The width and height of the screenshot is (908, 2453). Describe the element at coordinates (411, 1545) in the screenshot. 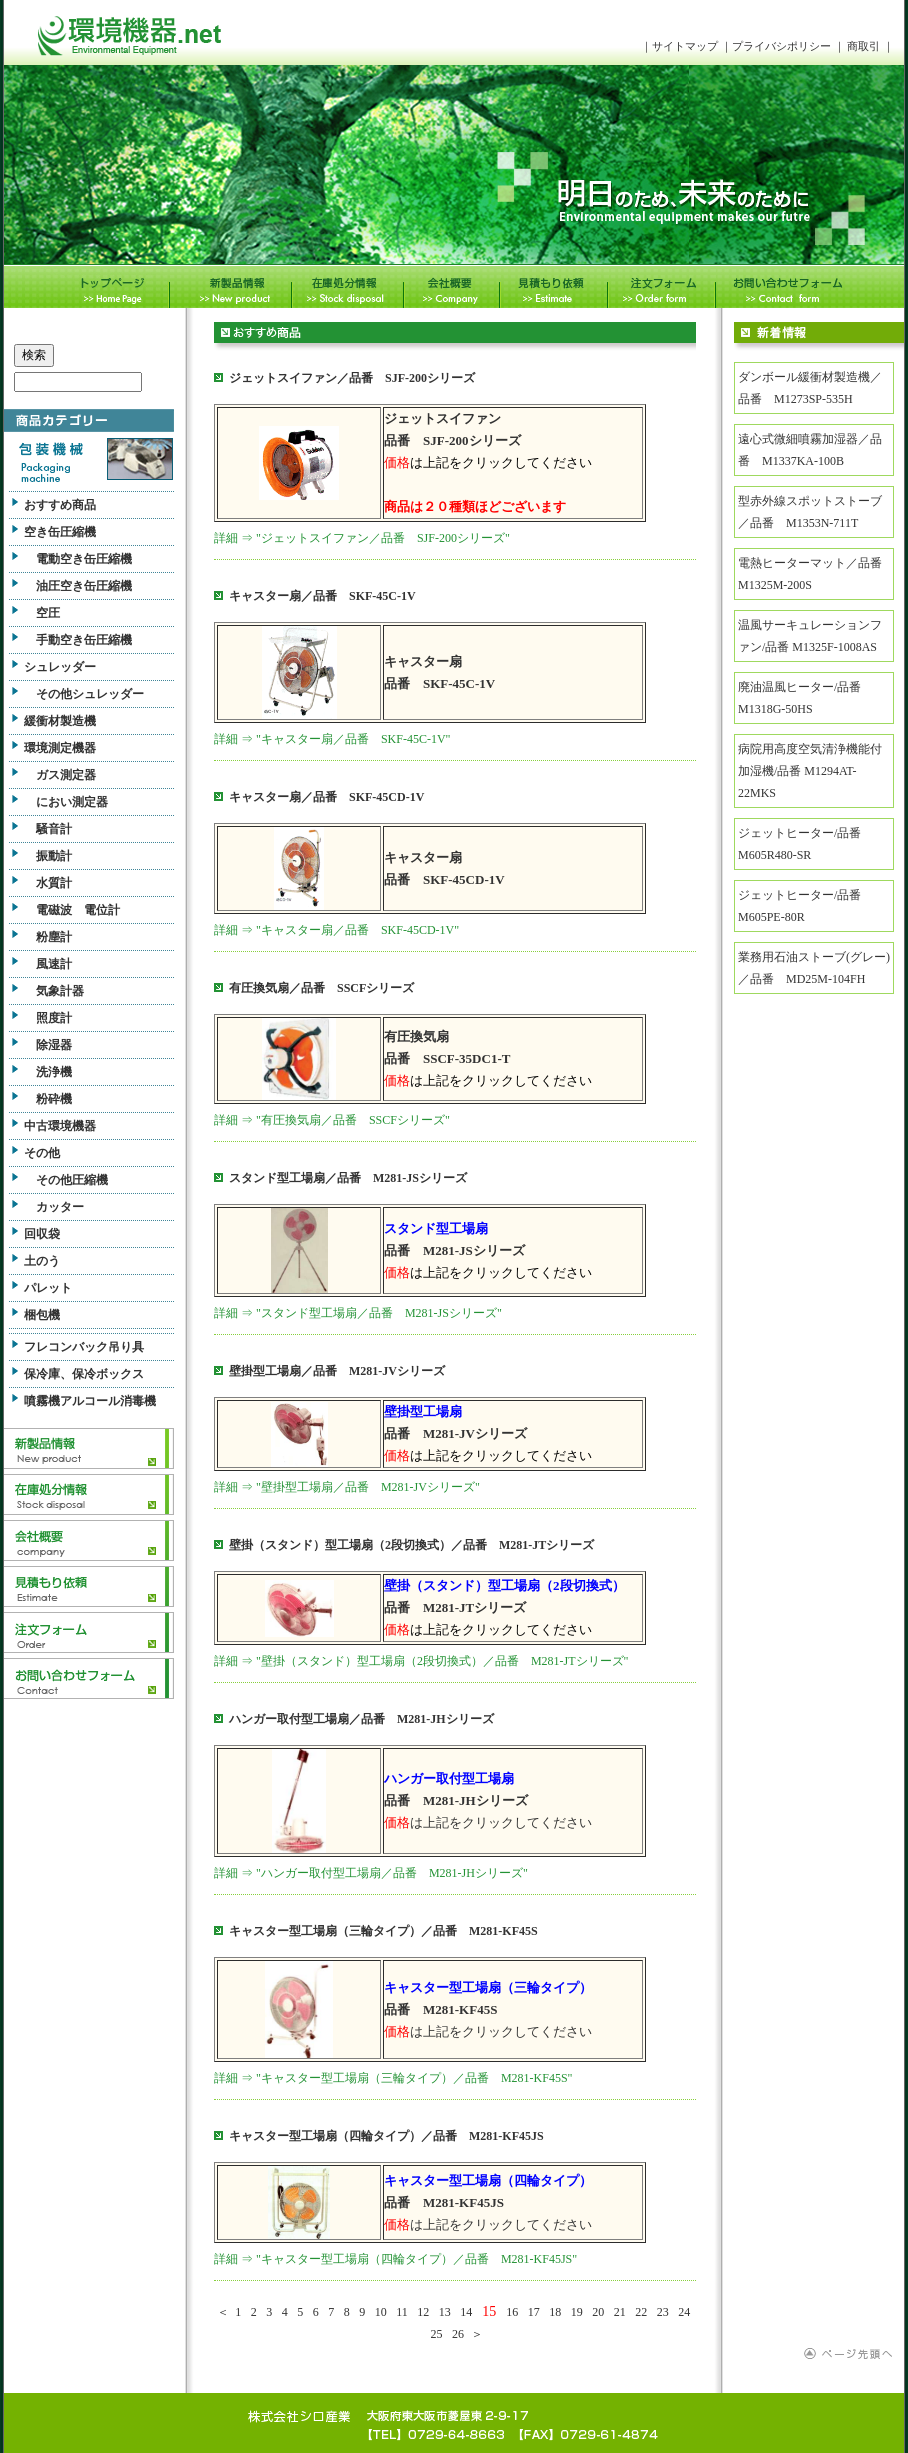

I see `壁掛（スタンド）型工場扇（2段切換式）／品番 M281-JTシリーズ` at that location.